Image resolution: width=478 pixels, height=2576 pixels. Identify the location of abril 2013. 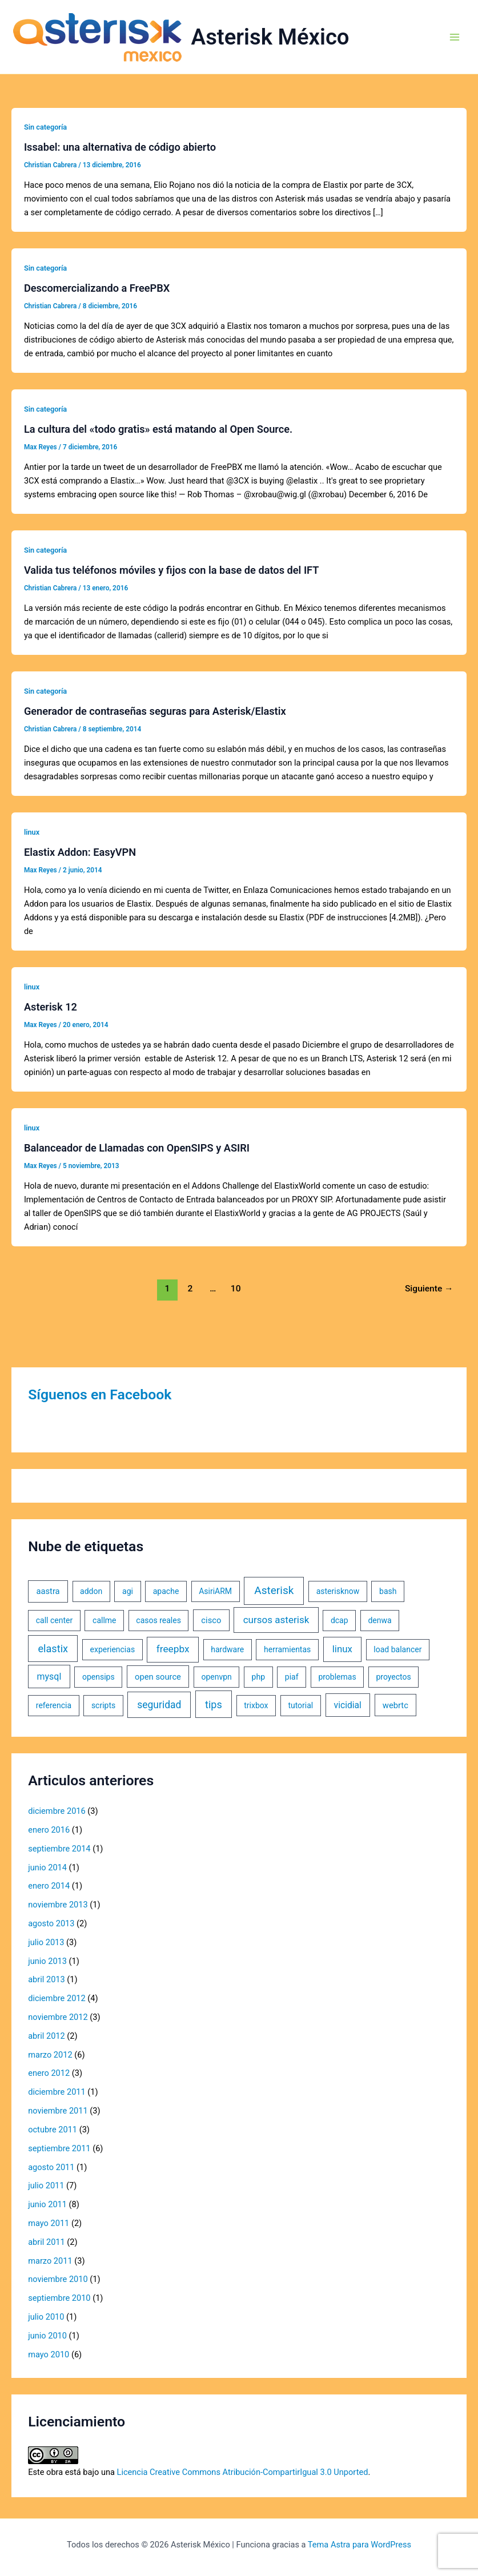
(46, 1979).